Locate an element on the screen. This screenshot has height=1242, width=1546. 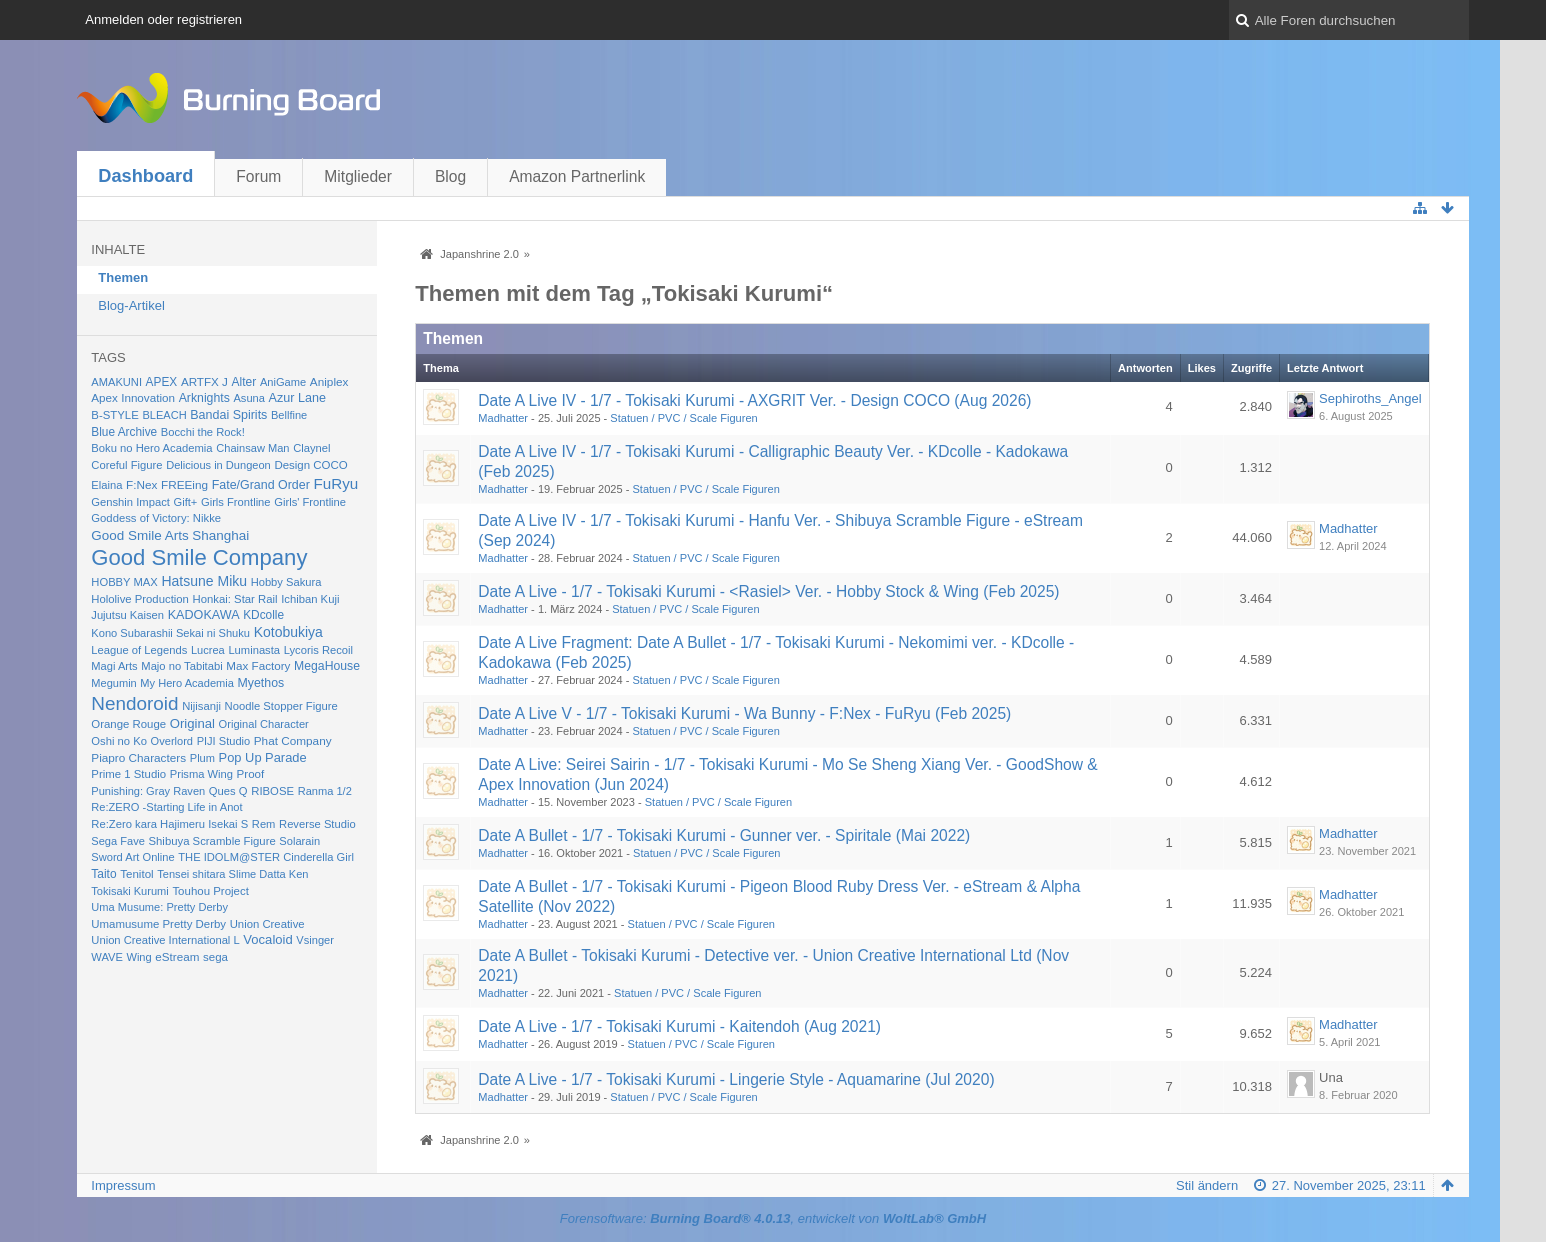
B-STYLE is located at coordinates (114, 415).